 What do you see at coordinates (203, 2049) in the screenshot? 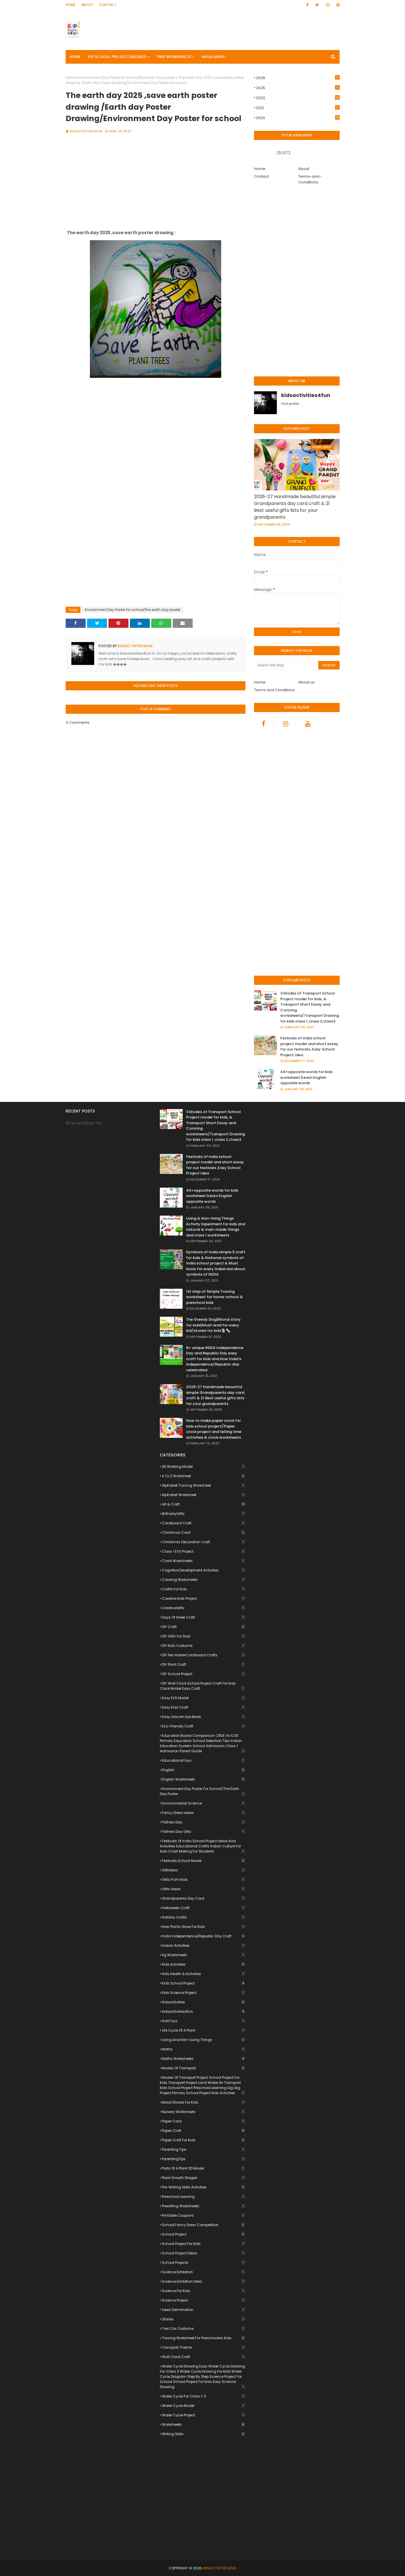
I see `maths` at bounding box center [203, 2049].